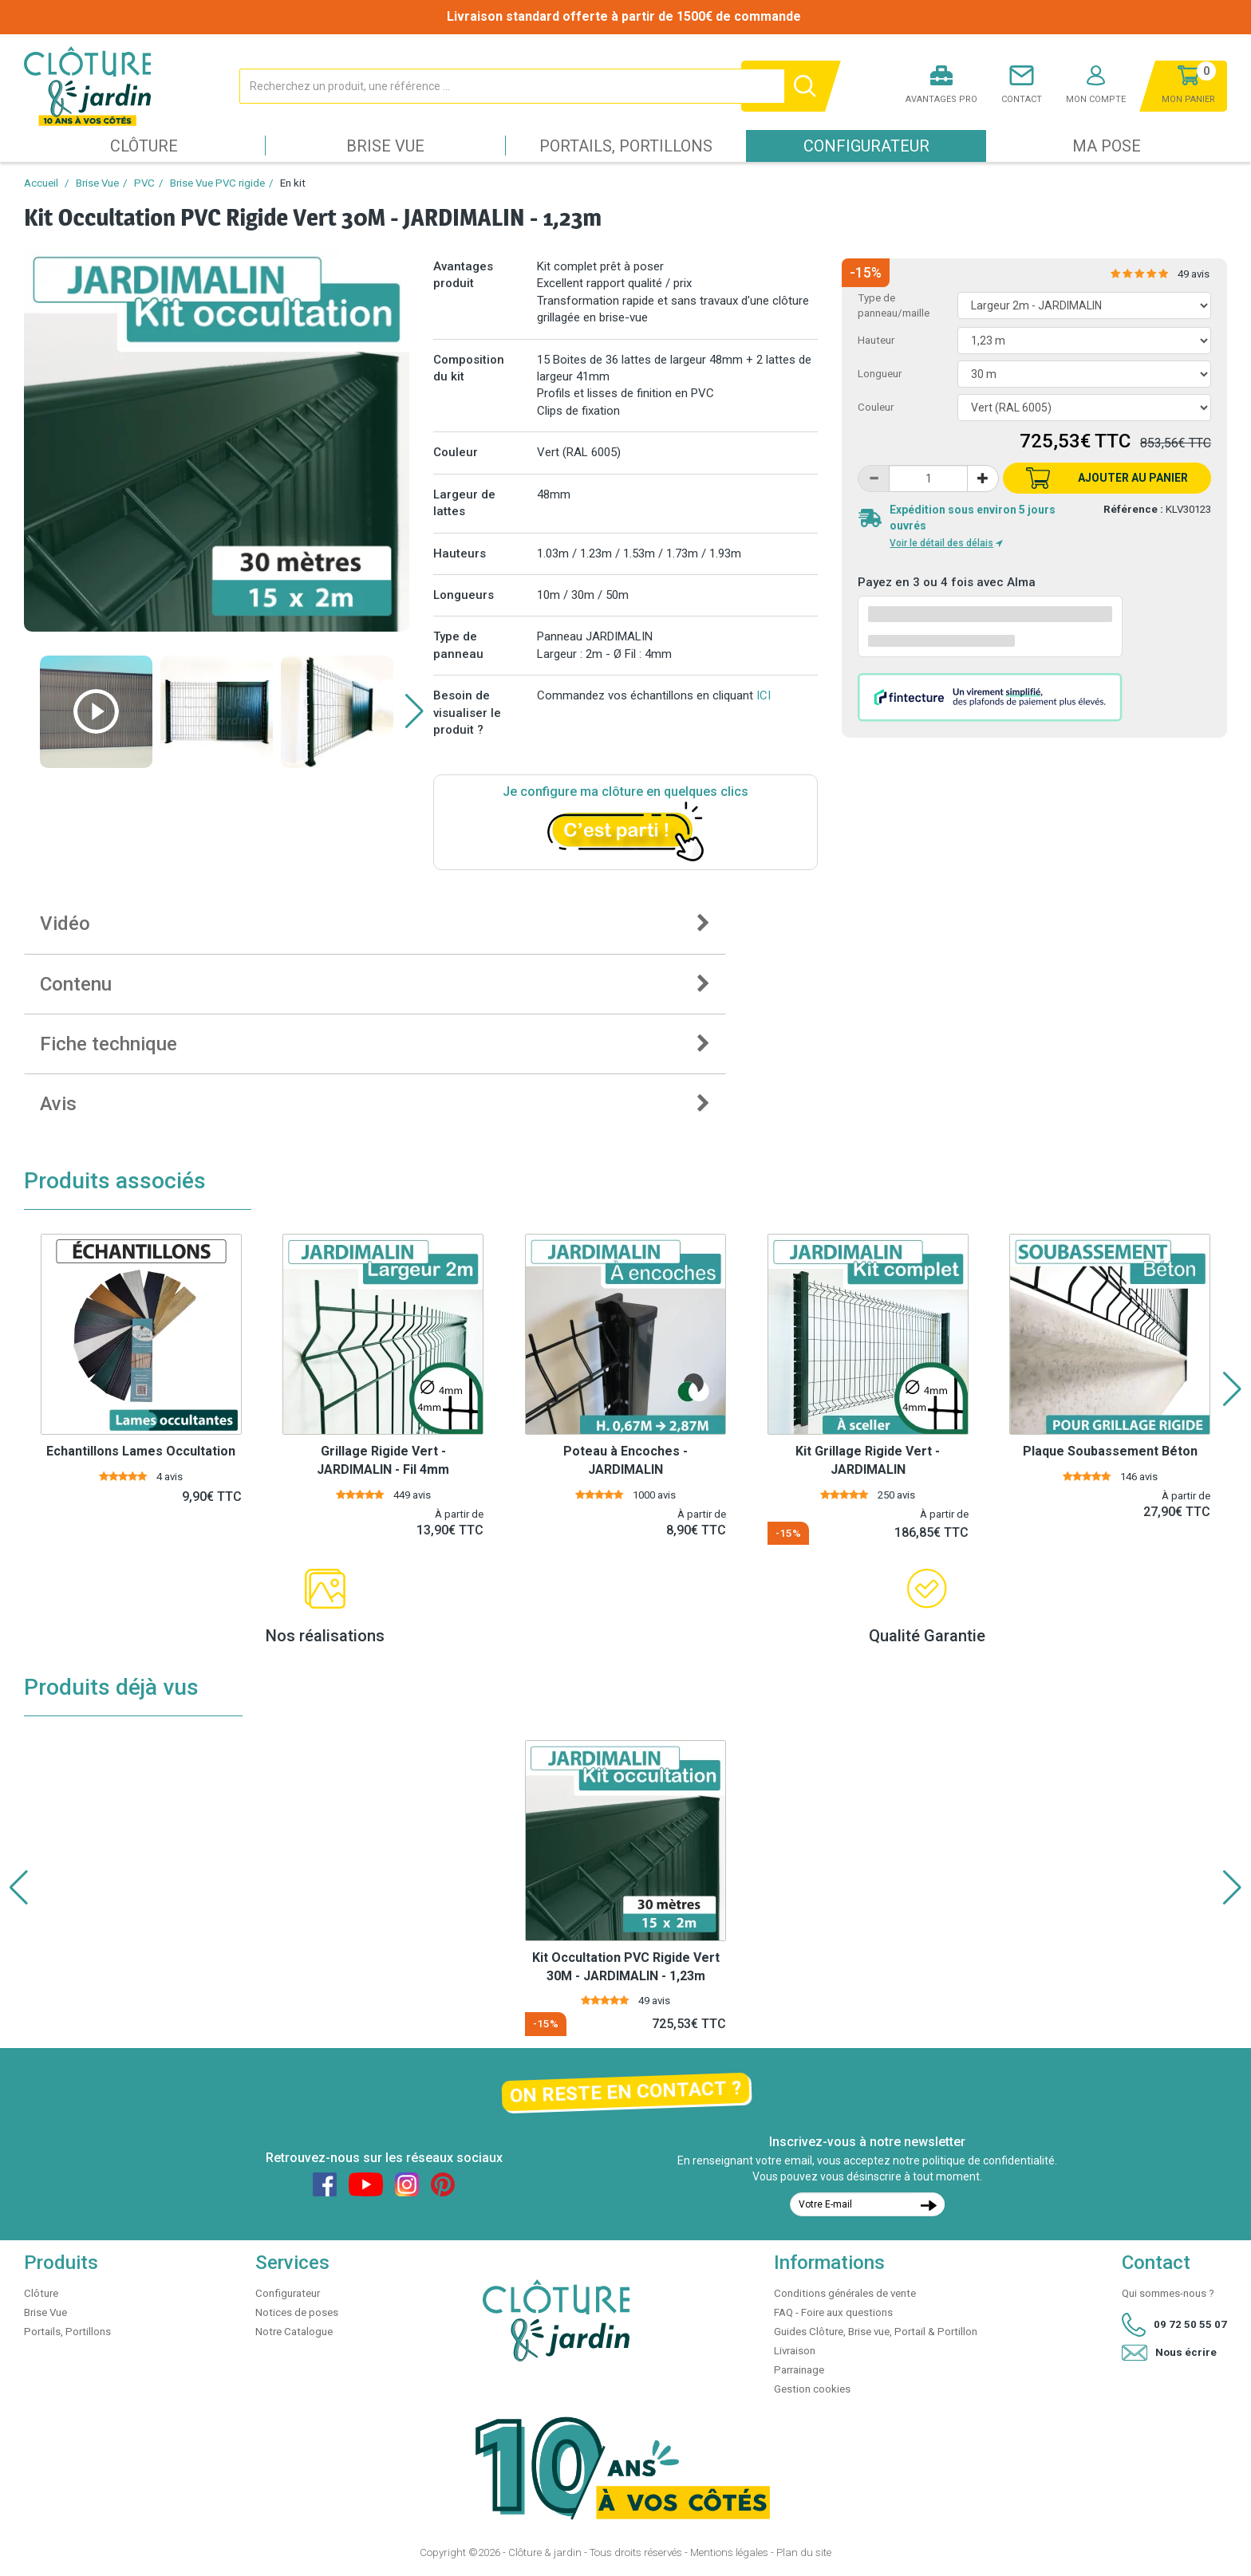 This screenshot has height=2576, width=1251. What do you see at coordinates (545, 2552) in the screenshot?
I see `Clôture & jardin` at bounding box center [545, 2552].